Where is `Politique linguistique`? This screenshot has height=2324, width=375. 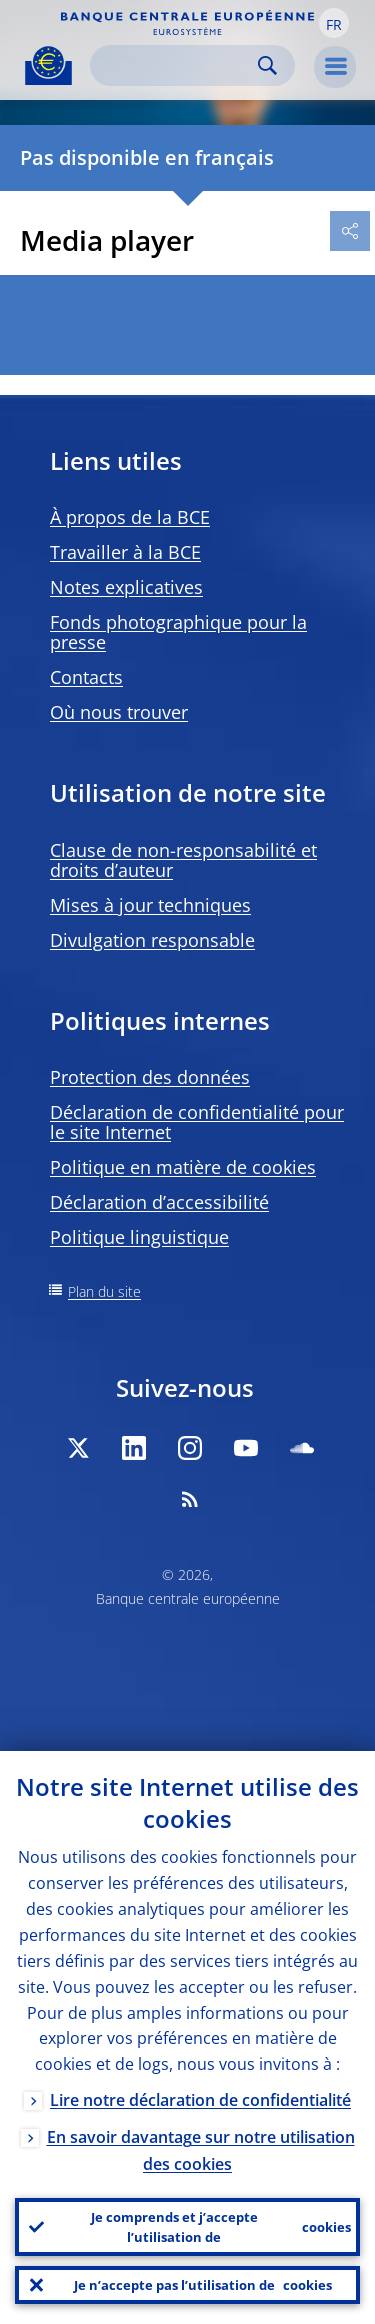 Politique linguistique is located at coordinates (139, 1237).